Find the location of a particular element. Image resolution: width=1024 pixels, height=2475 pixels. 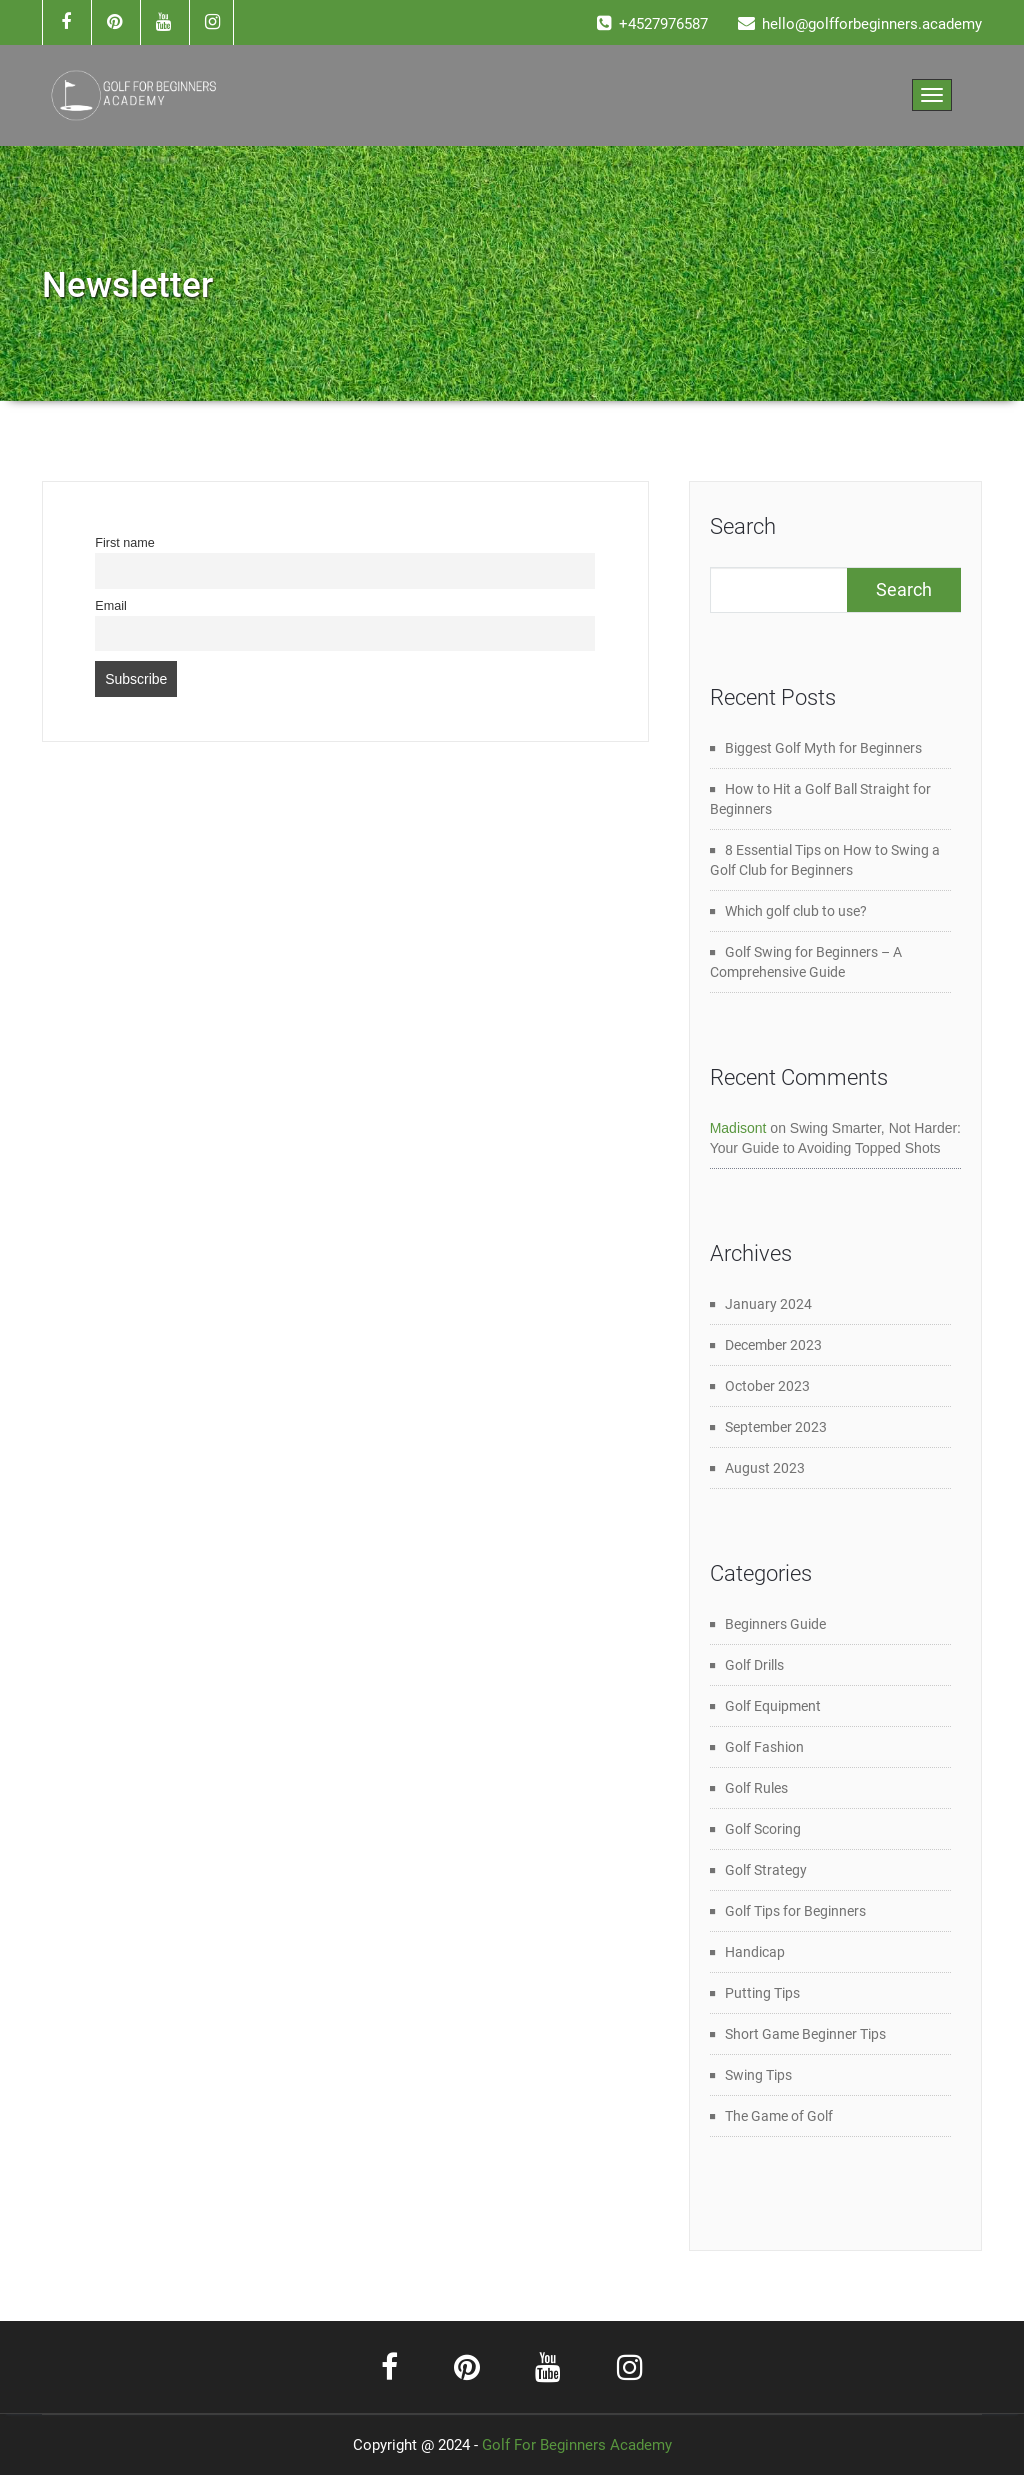

Email is located at coordinates (111, 606).